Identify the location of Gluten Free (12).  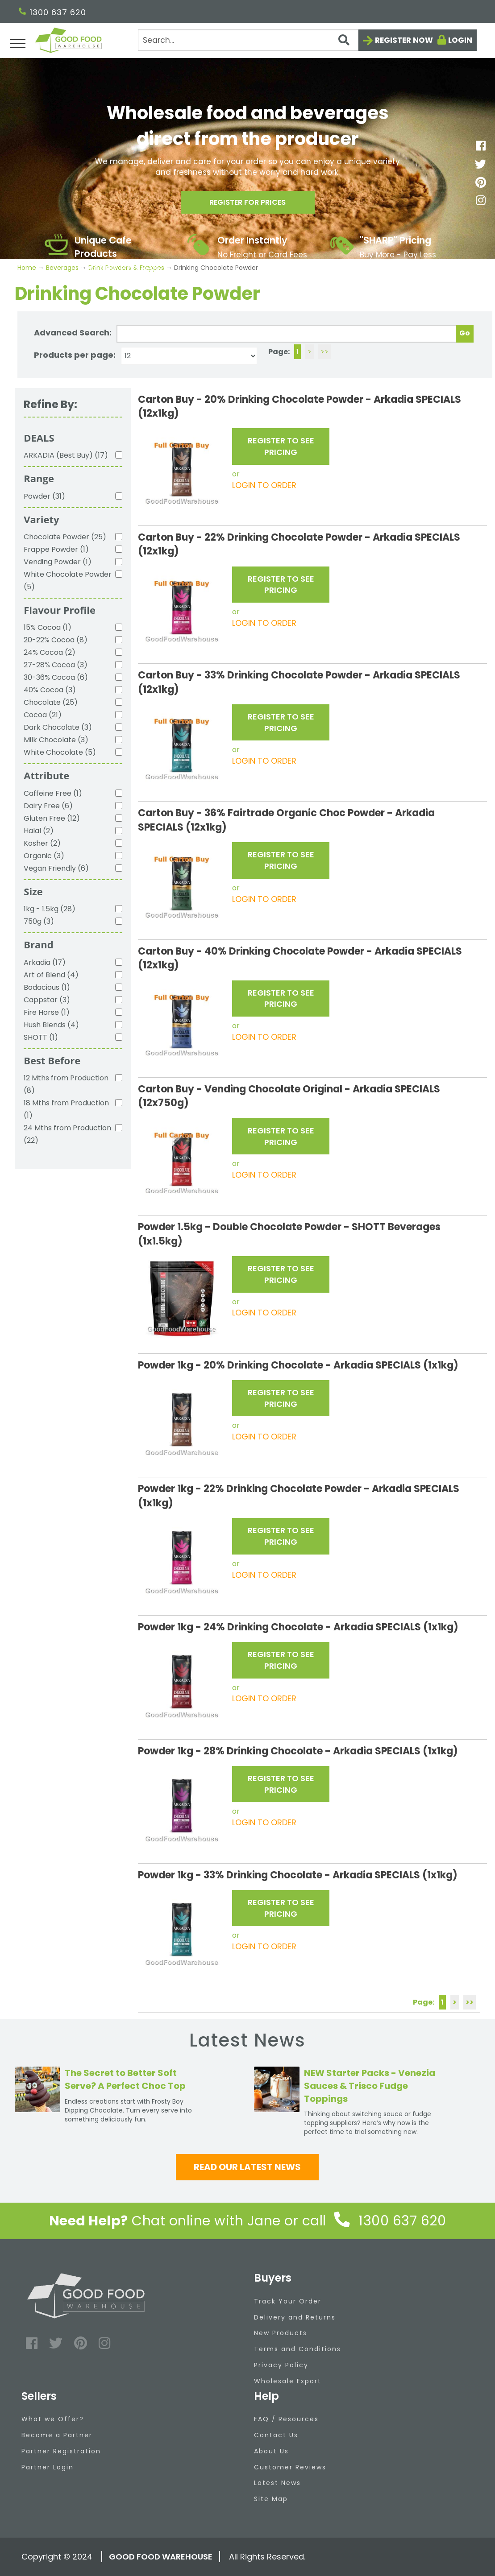
(52, 818).